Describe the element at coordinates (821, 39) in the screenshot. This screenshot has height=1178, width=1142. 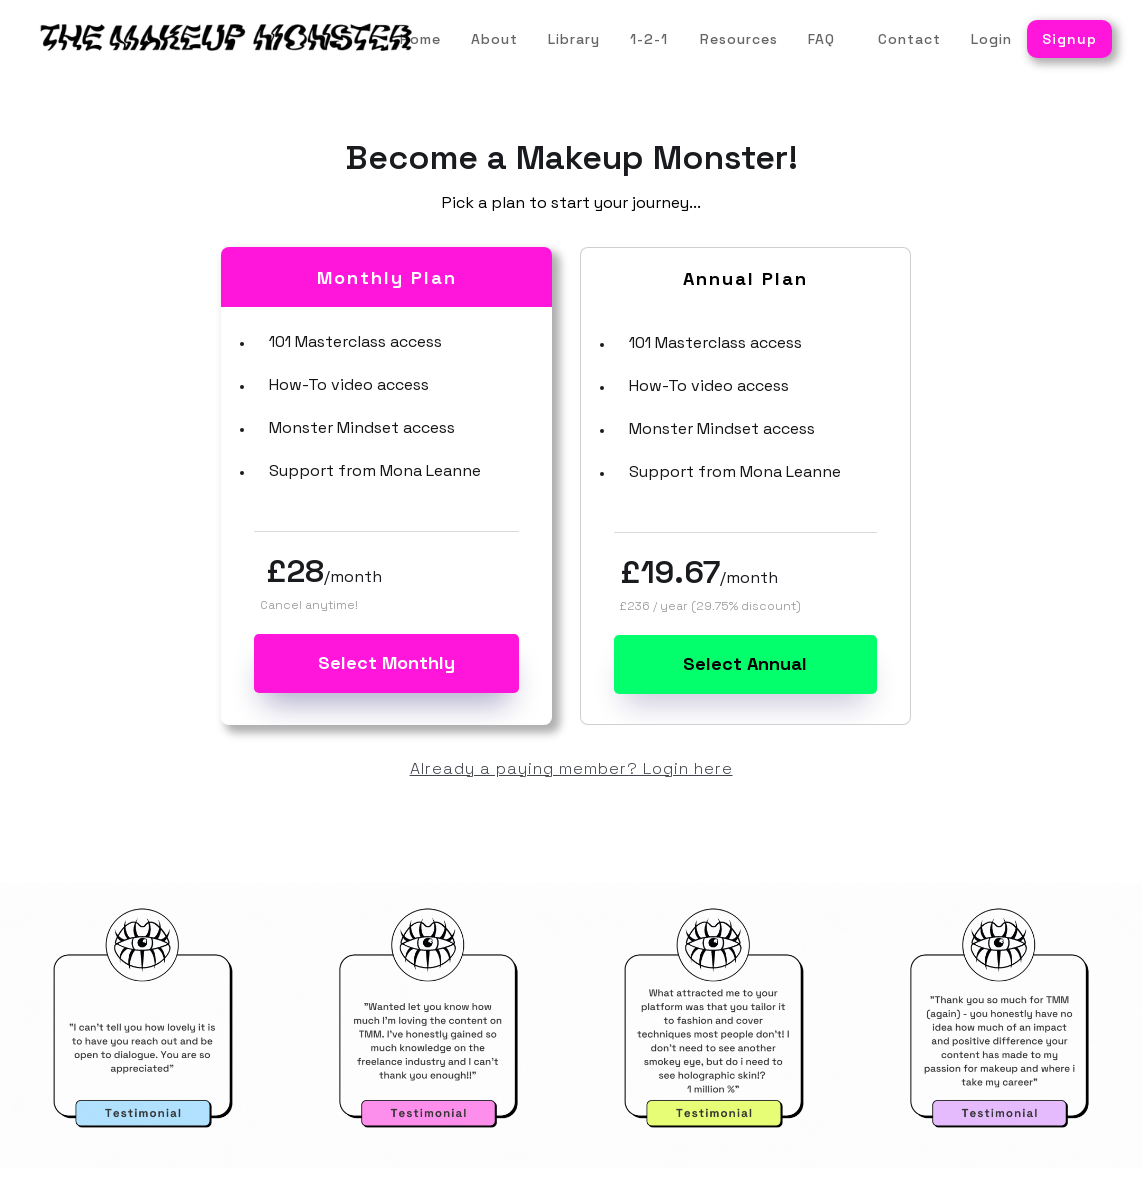
I see `FAQ` at that location.